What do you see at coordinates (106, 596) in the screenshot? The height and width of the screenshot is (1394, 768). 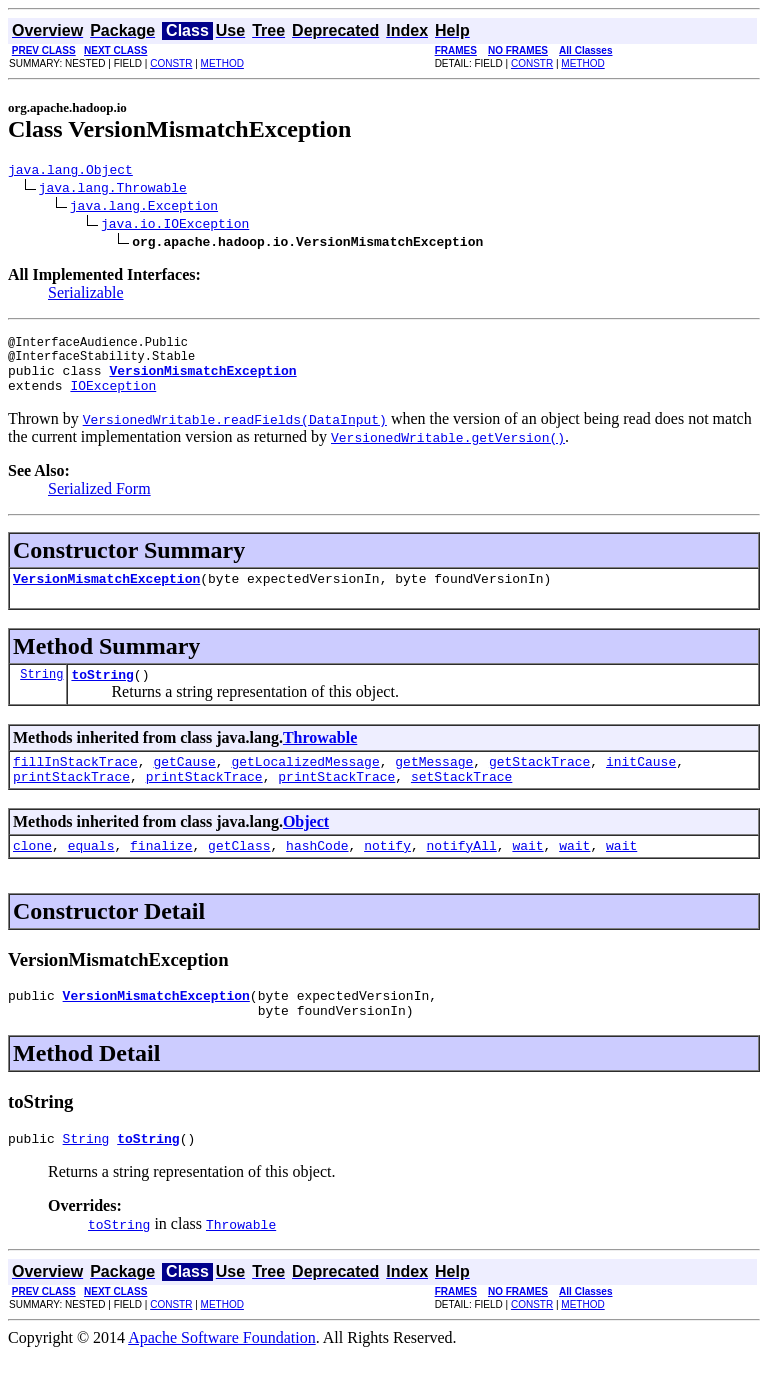 I see `VersionMismatchException` at bounding box center [106, 596].